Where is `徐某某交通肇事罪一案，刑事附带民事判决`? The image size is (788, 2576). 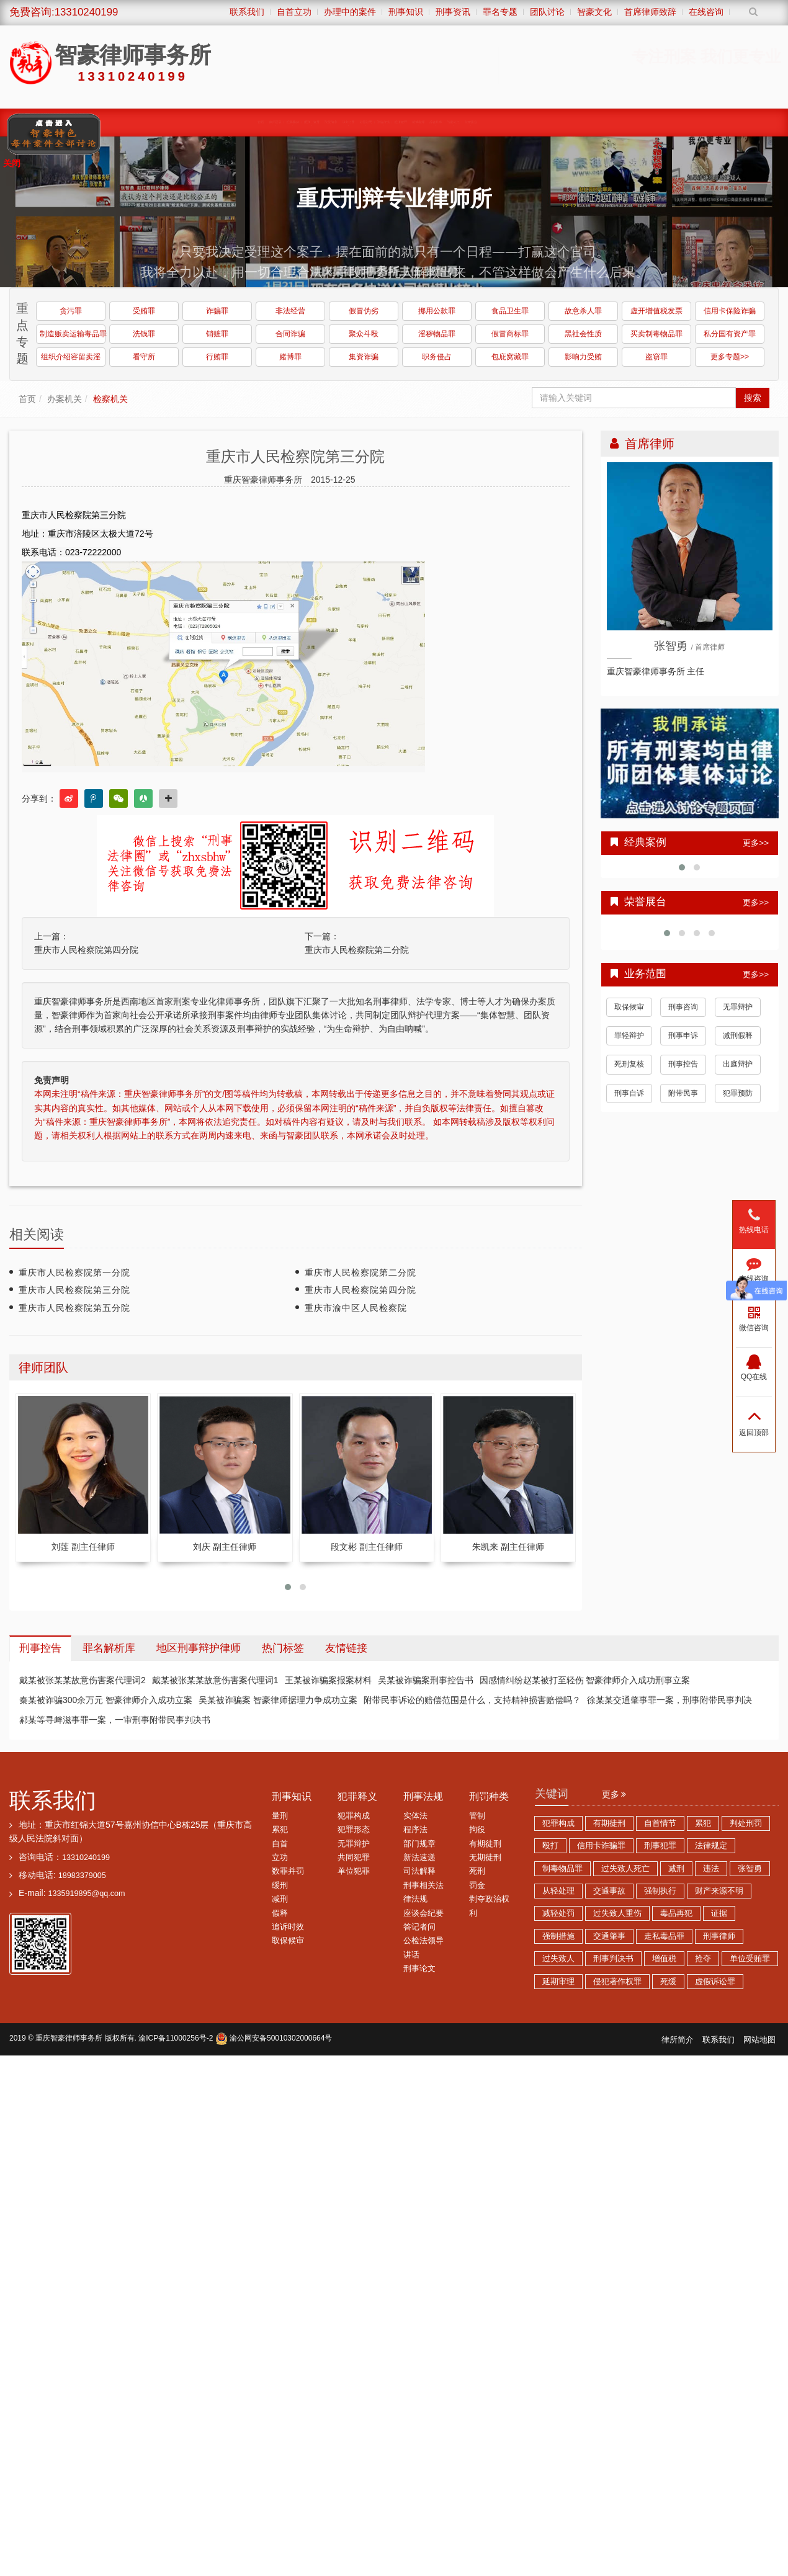
徐某某交通肇事罪一案，刑事附带民事判决 is located at coordinates (669, 1700).